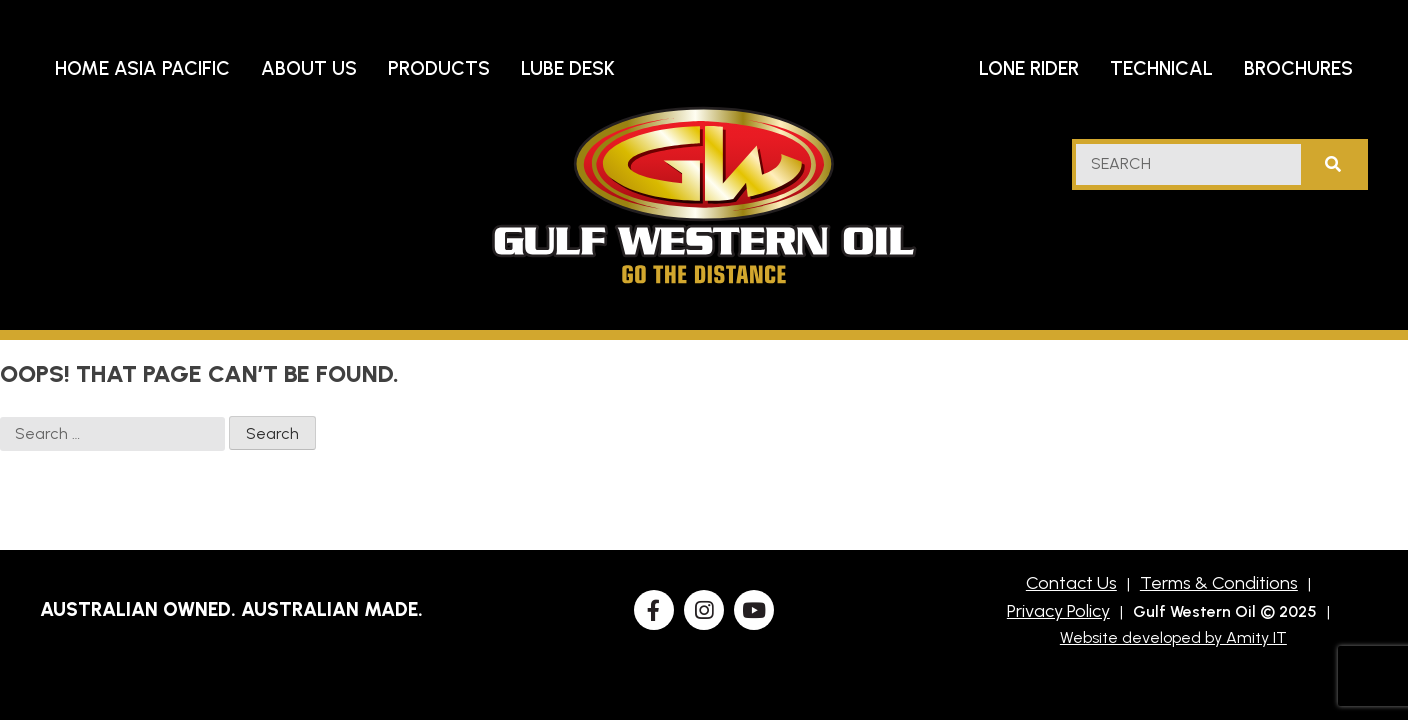 This screenshot has height=720, width=1408. I want to click on Contact Us, so click(1071, 583).